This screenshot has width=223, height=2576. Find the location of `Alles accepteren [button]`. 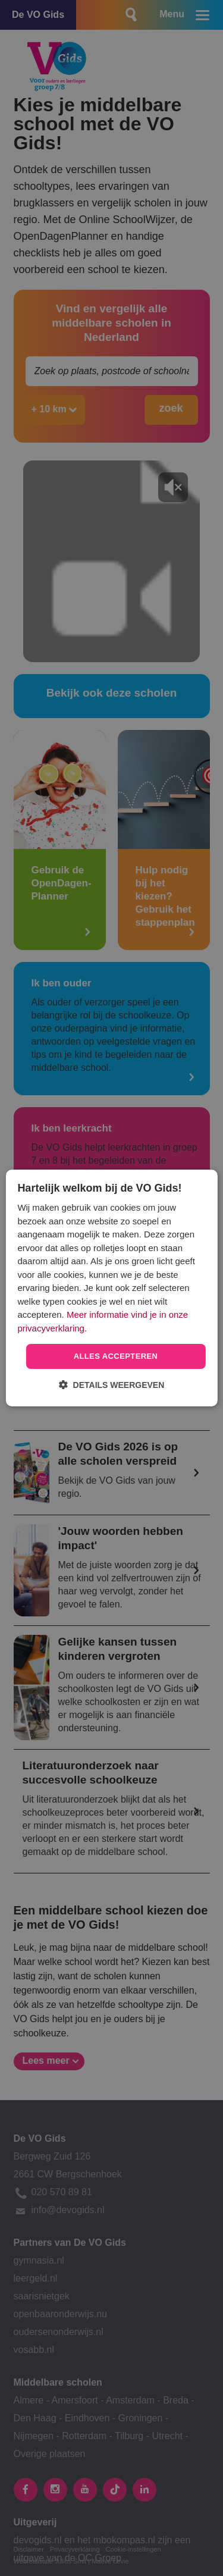

Alles accepteren [button] is located at coordinates (116, 1356).